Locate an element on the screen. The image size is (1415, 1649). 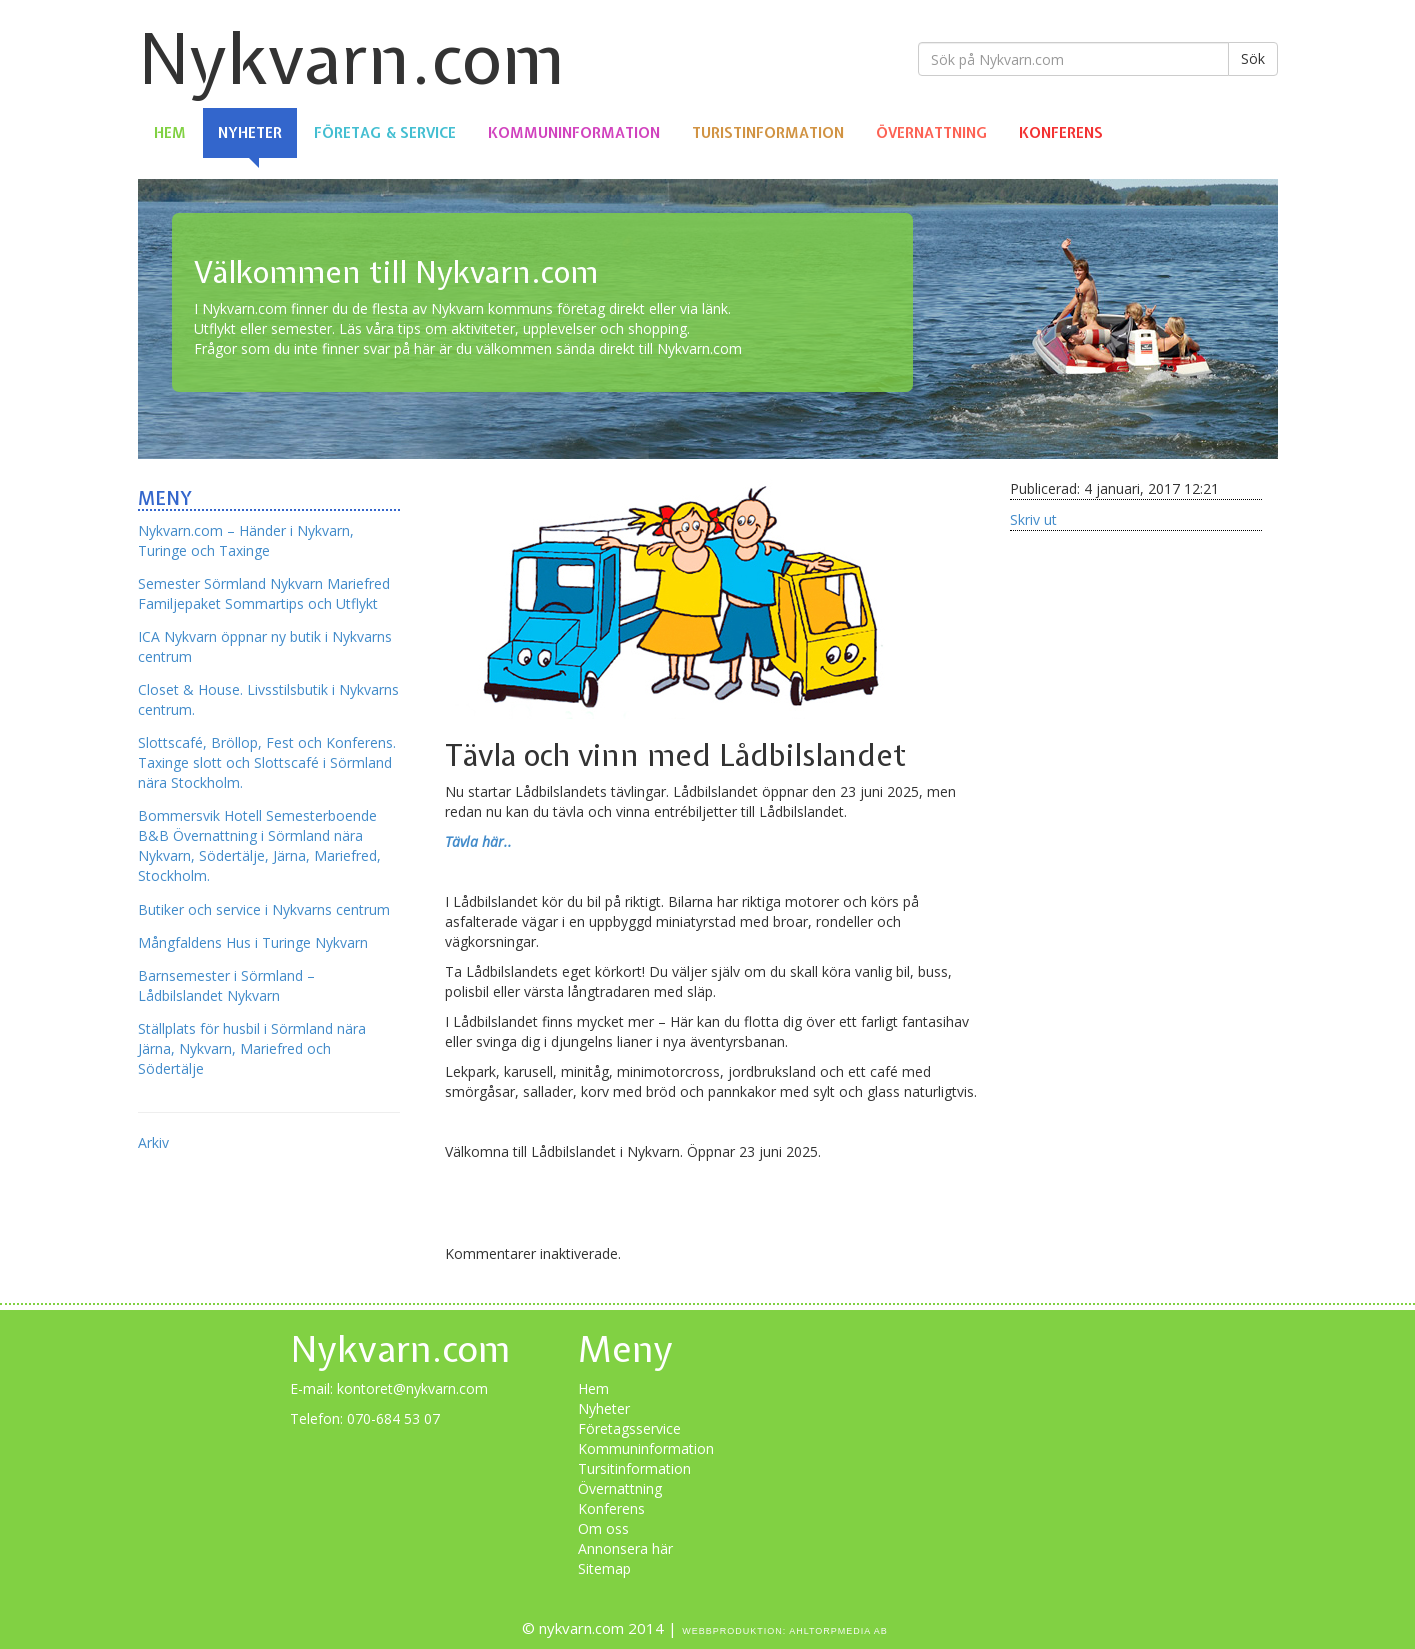
Ahltorpmedia AB is located at coordinates (838, 1631).